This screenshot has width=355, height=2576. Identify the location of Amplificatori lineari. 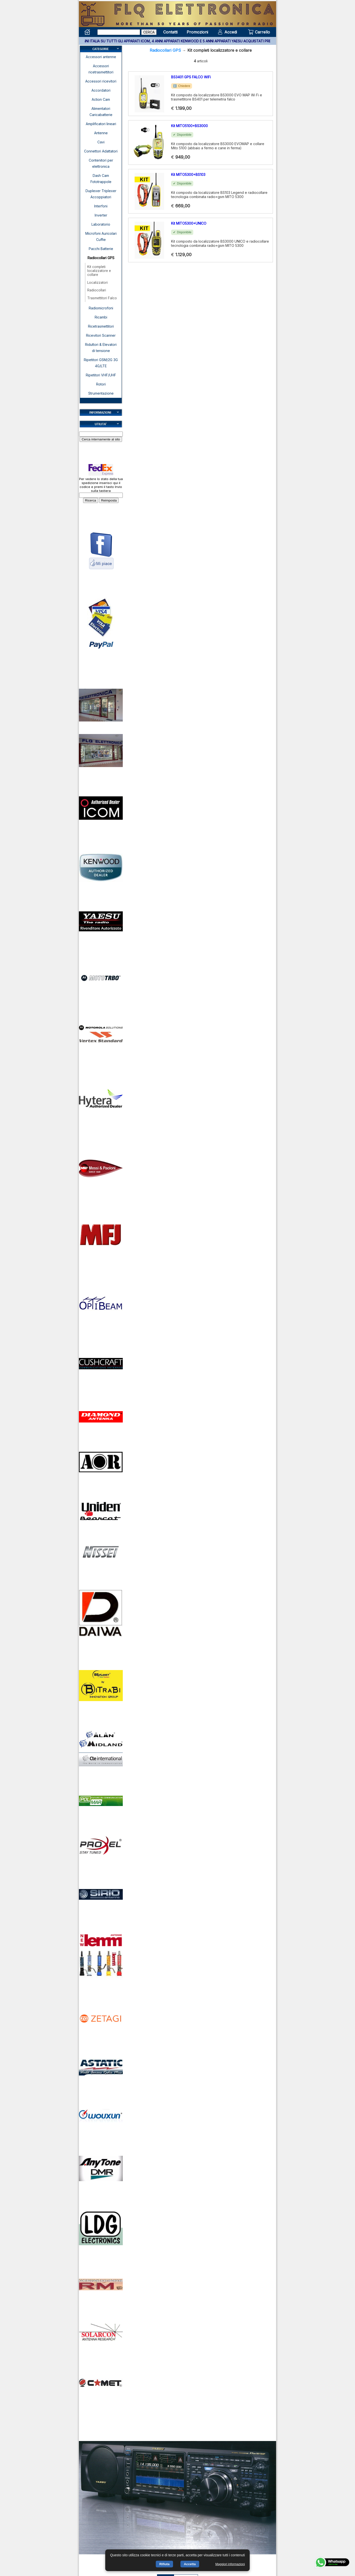
(101, 124).